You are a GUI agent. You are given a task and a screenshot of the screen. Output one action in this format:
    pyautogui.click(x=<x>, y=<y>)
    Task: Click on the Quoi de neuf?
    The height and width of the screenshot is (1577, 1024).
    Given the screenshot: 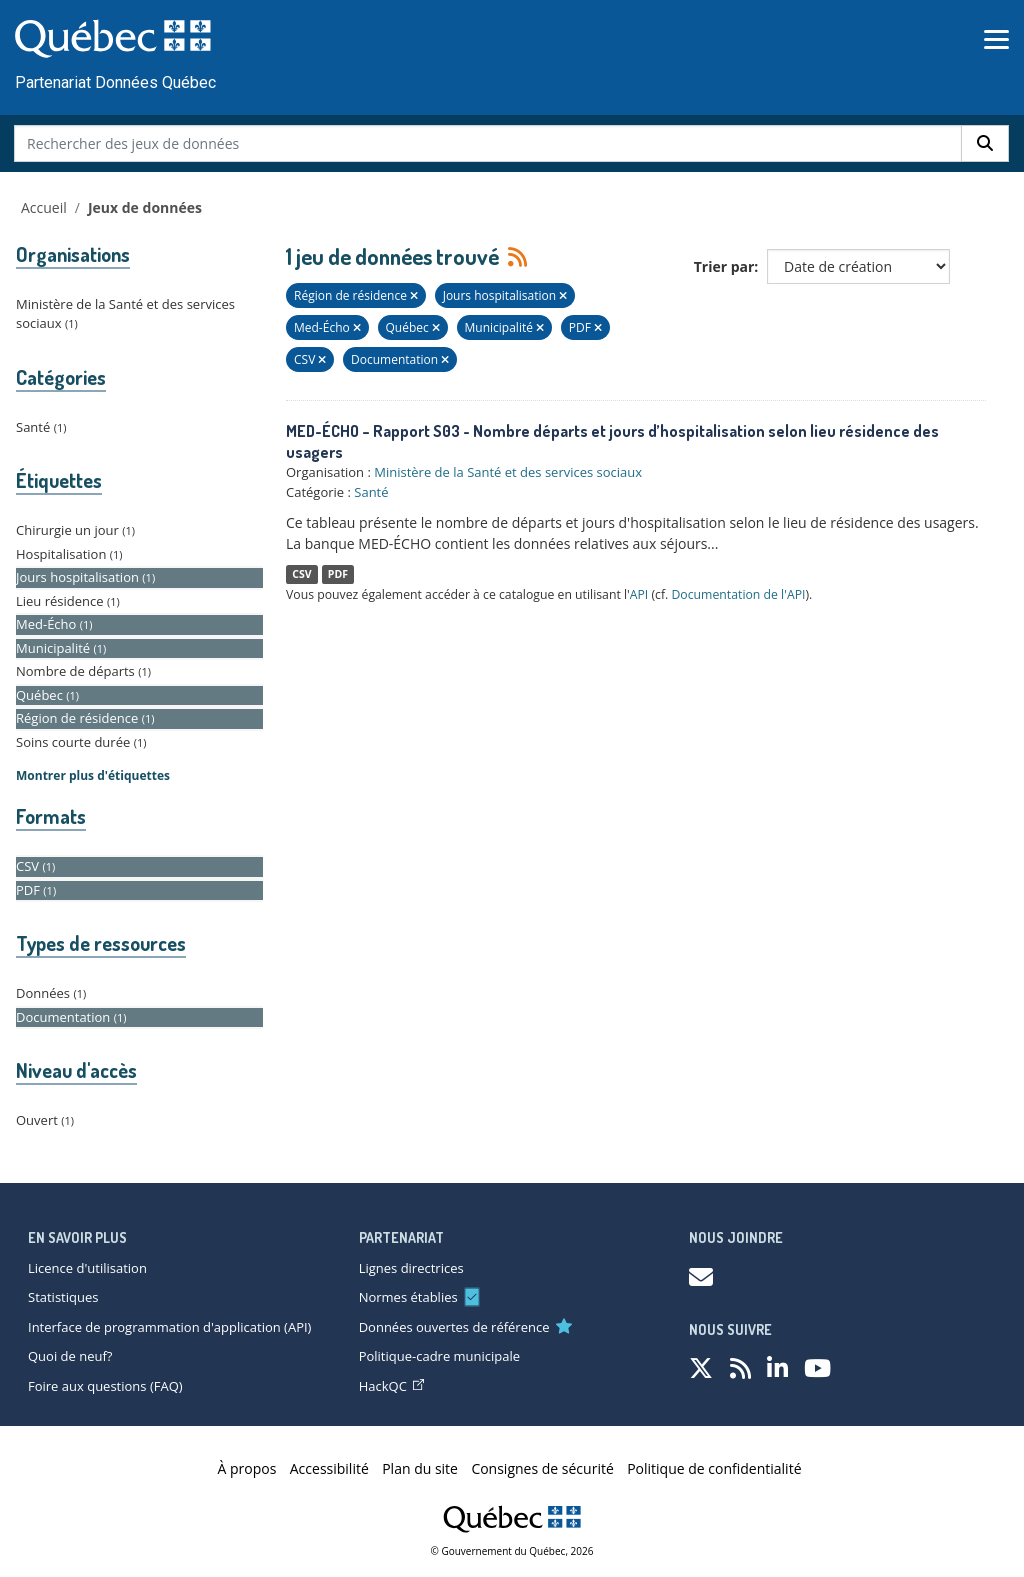 What is the action you would take?
    pyautogui.click(x=70, y=1356)
    